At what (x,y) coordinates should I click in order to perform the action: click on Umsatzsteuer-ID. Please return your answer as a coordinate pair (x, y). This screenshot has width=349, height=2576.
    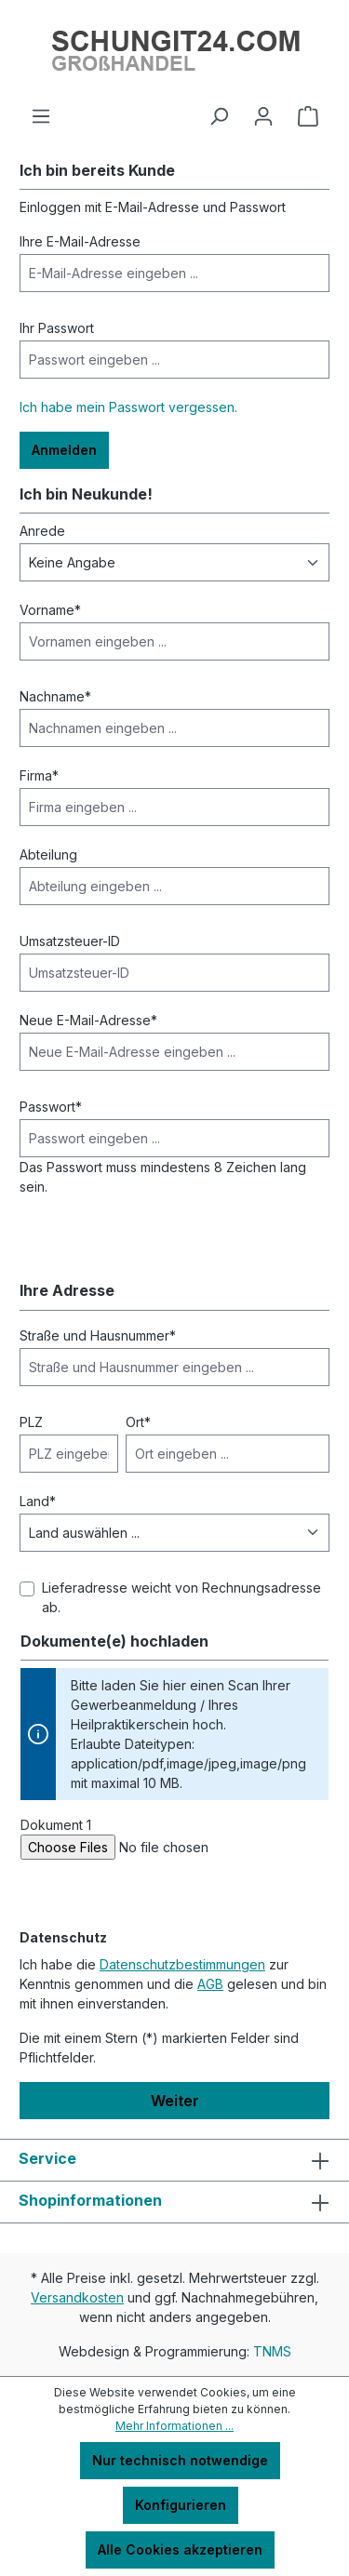
    Looking at the image, I should click on (70, 941).